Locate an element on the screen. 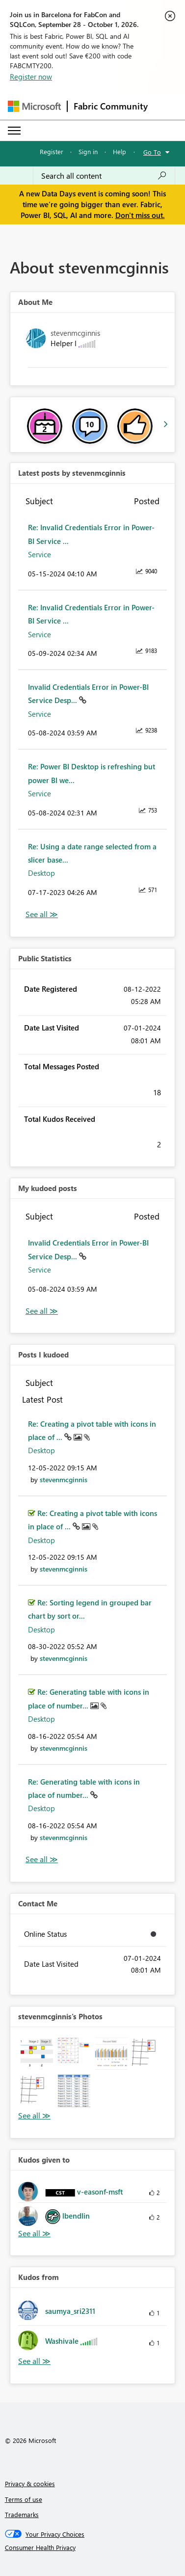 Image resolution: width=185 pixels, height=2576 pixels. View All [See All Kudos given to] is located at coordinates (34, 2233).